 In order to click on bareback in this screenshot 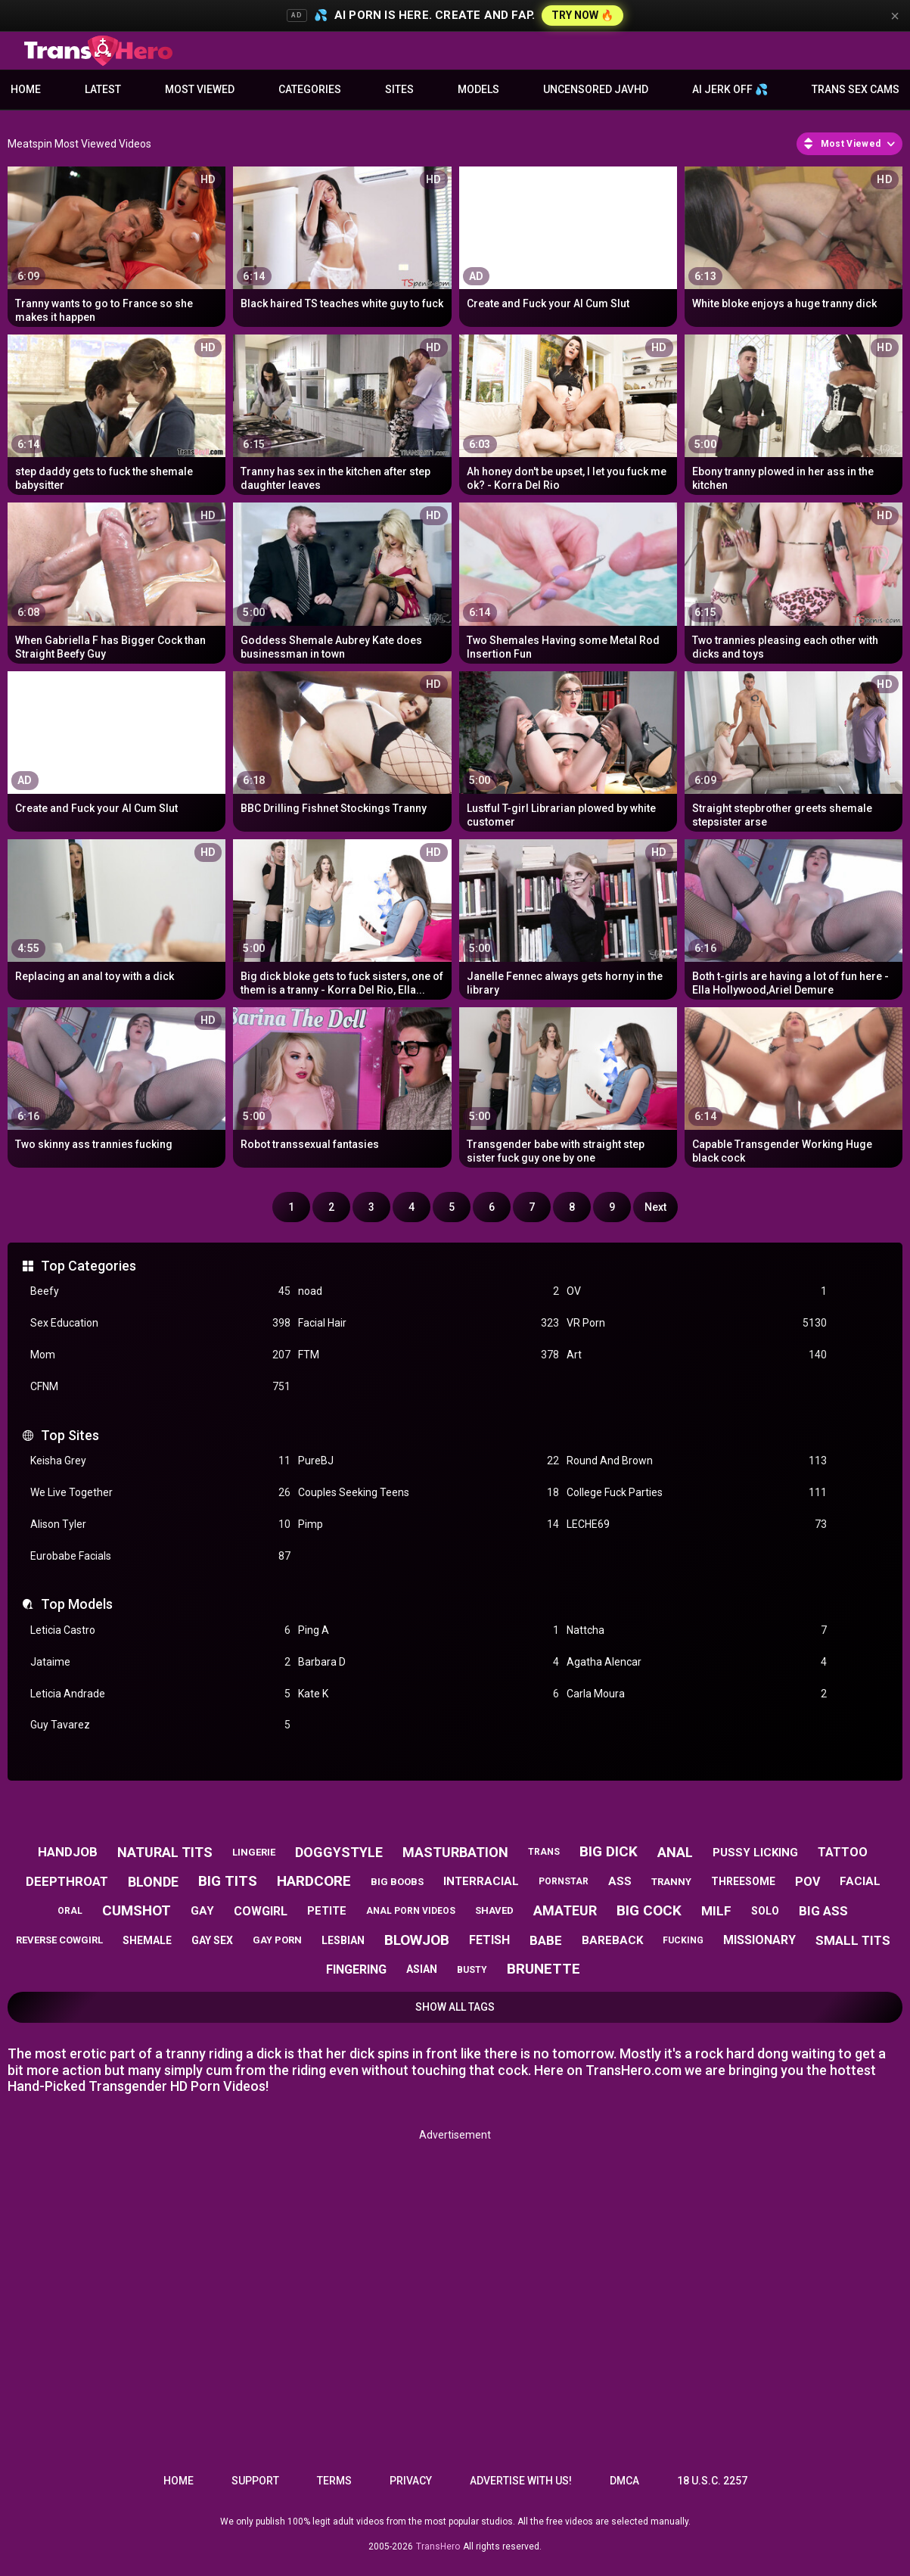, I will do `click(612, 1940)`.